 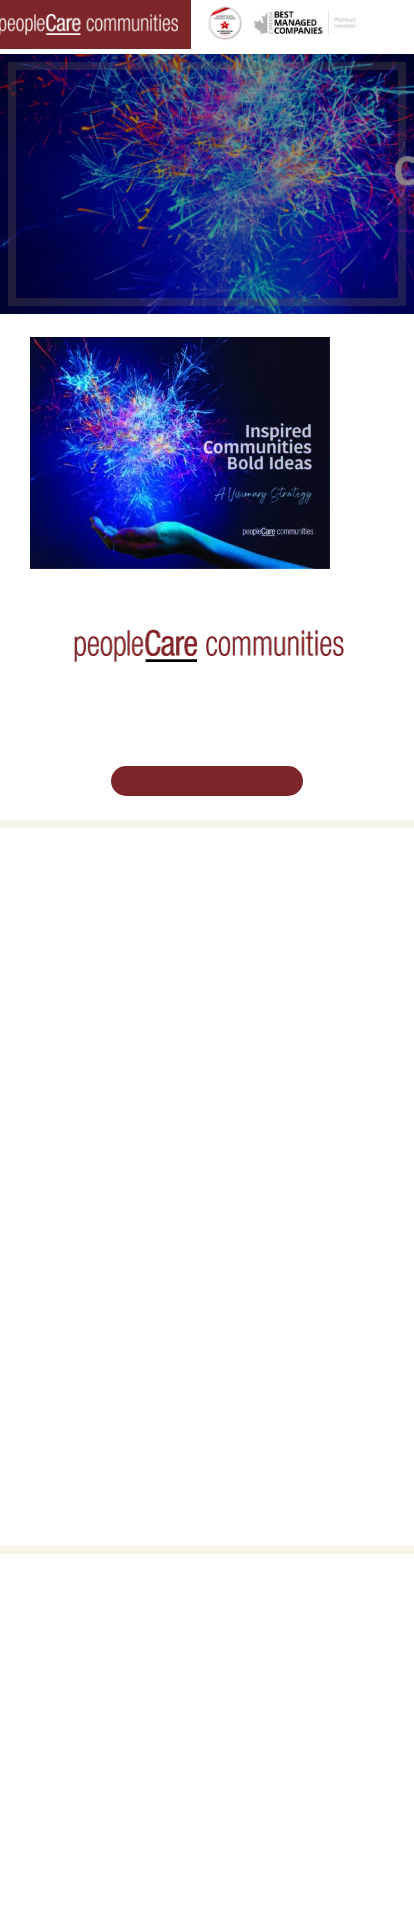 I want to click on peopleCare Tavistock LTC, so click(x=85, y=1107).